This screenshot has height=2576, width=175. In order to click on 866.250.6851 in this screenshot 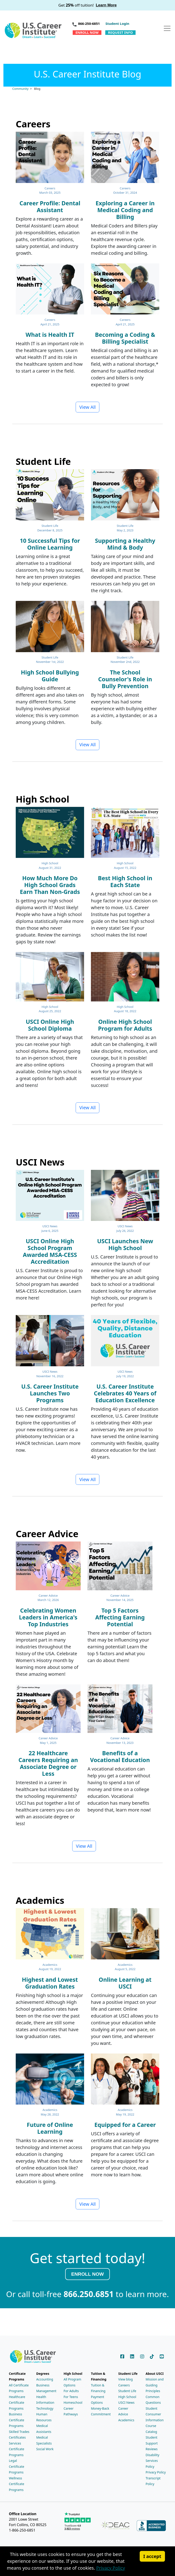, I will do `click(89, 2294)`.